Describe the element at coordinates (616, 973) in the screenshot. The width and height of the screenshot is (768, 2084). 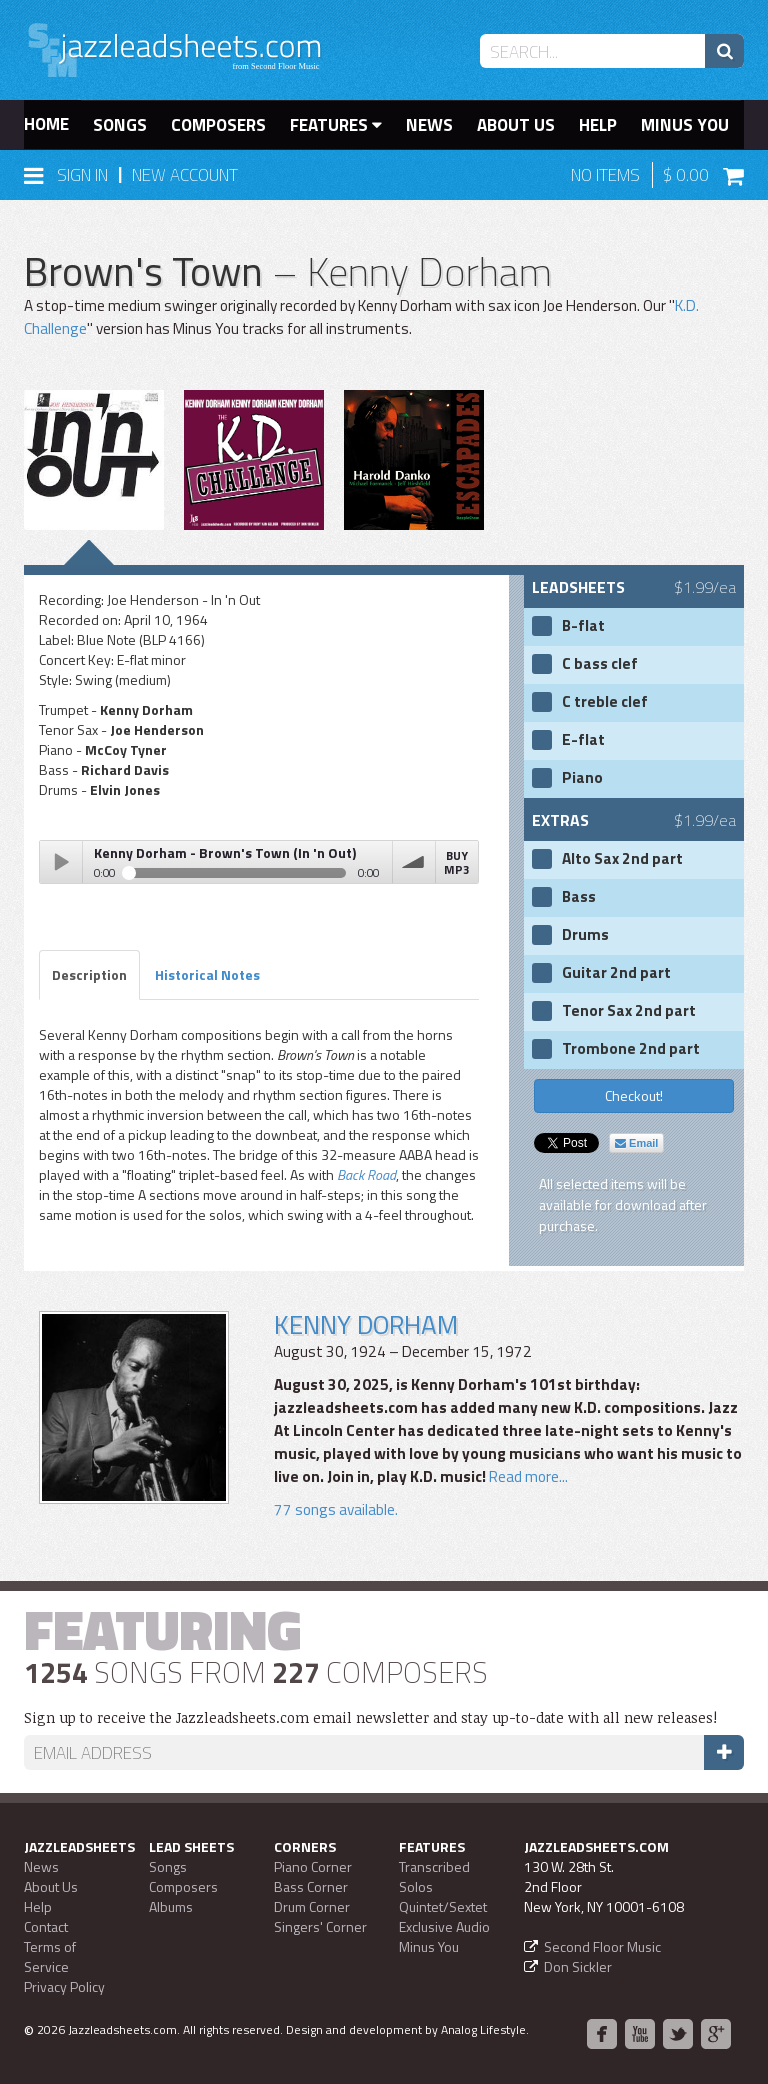
I see `Guitar 2nd part` at that location.